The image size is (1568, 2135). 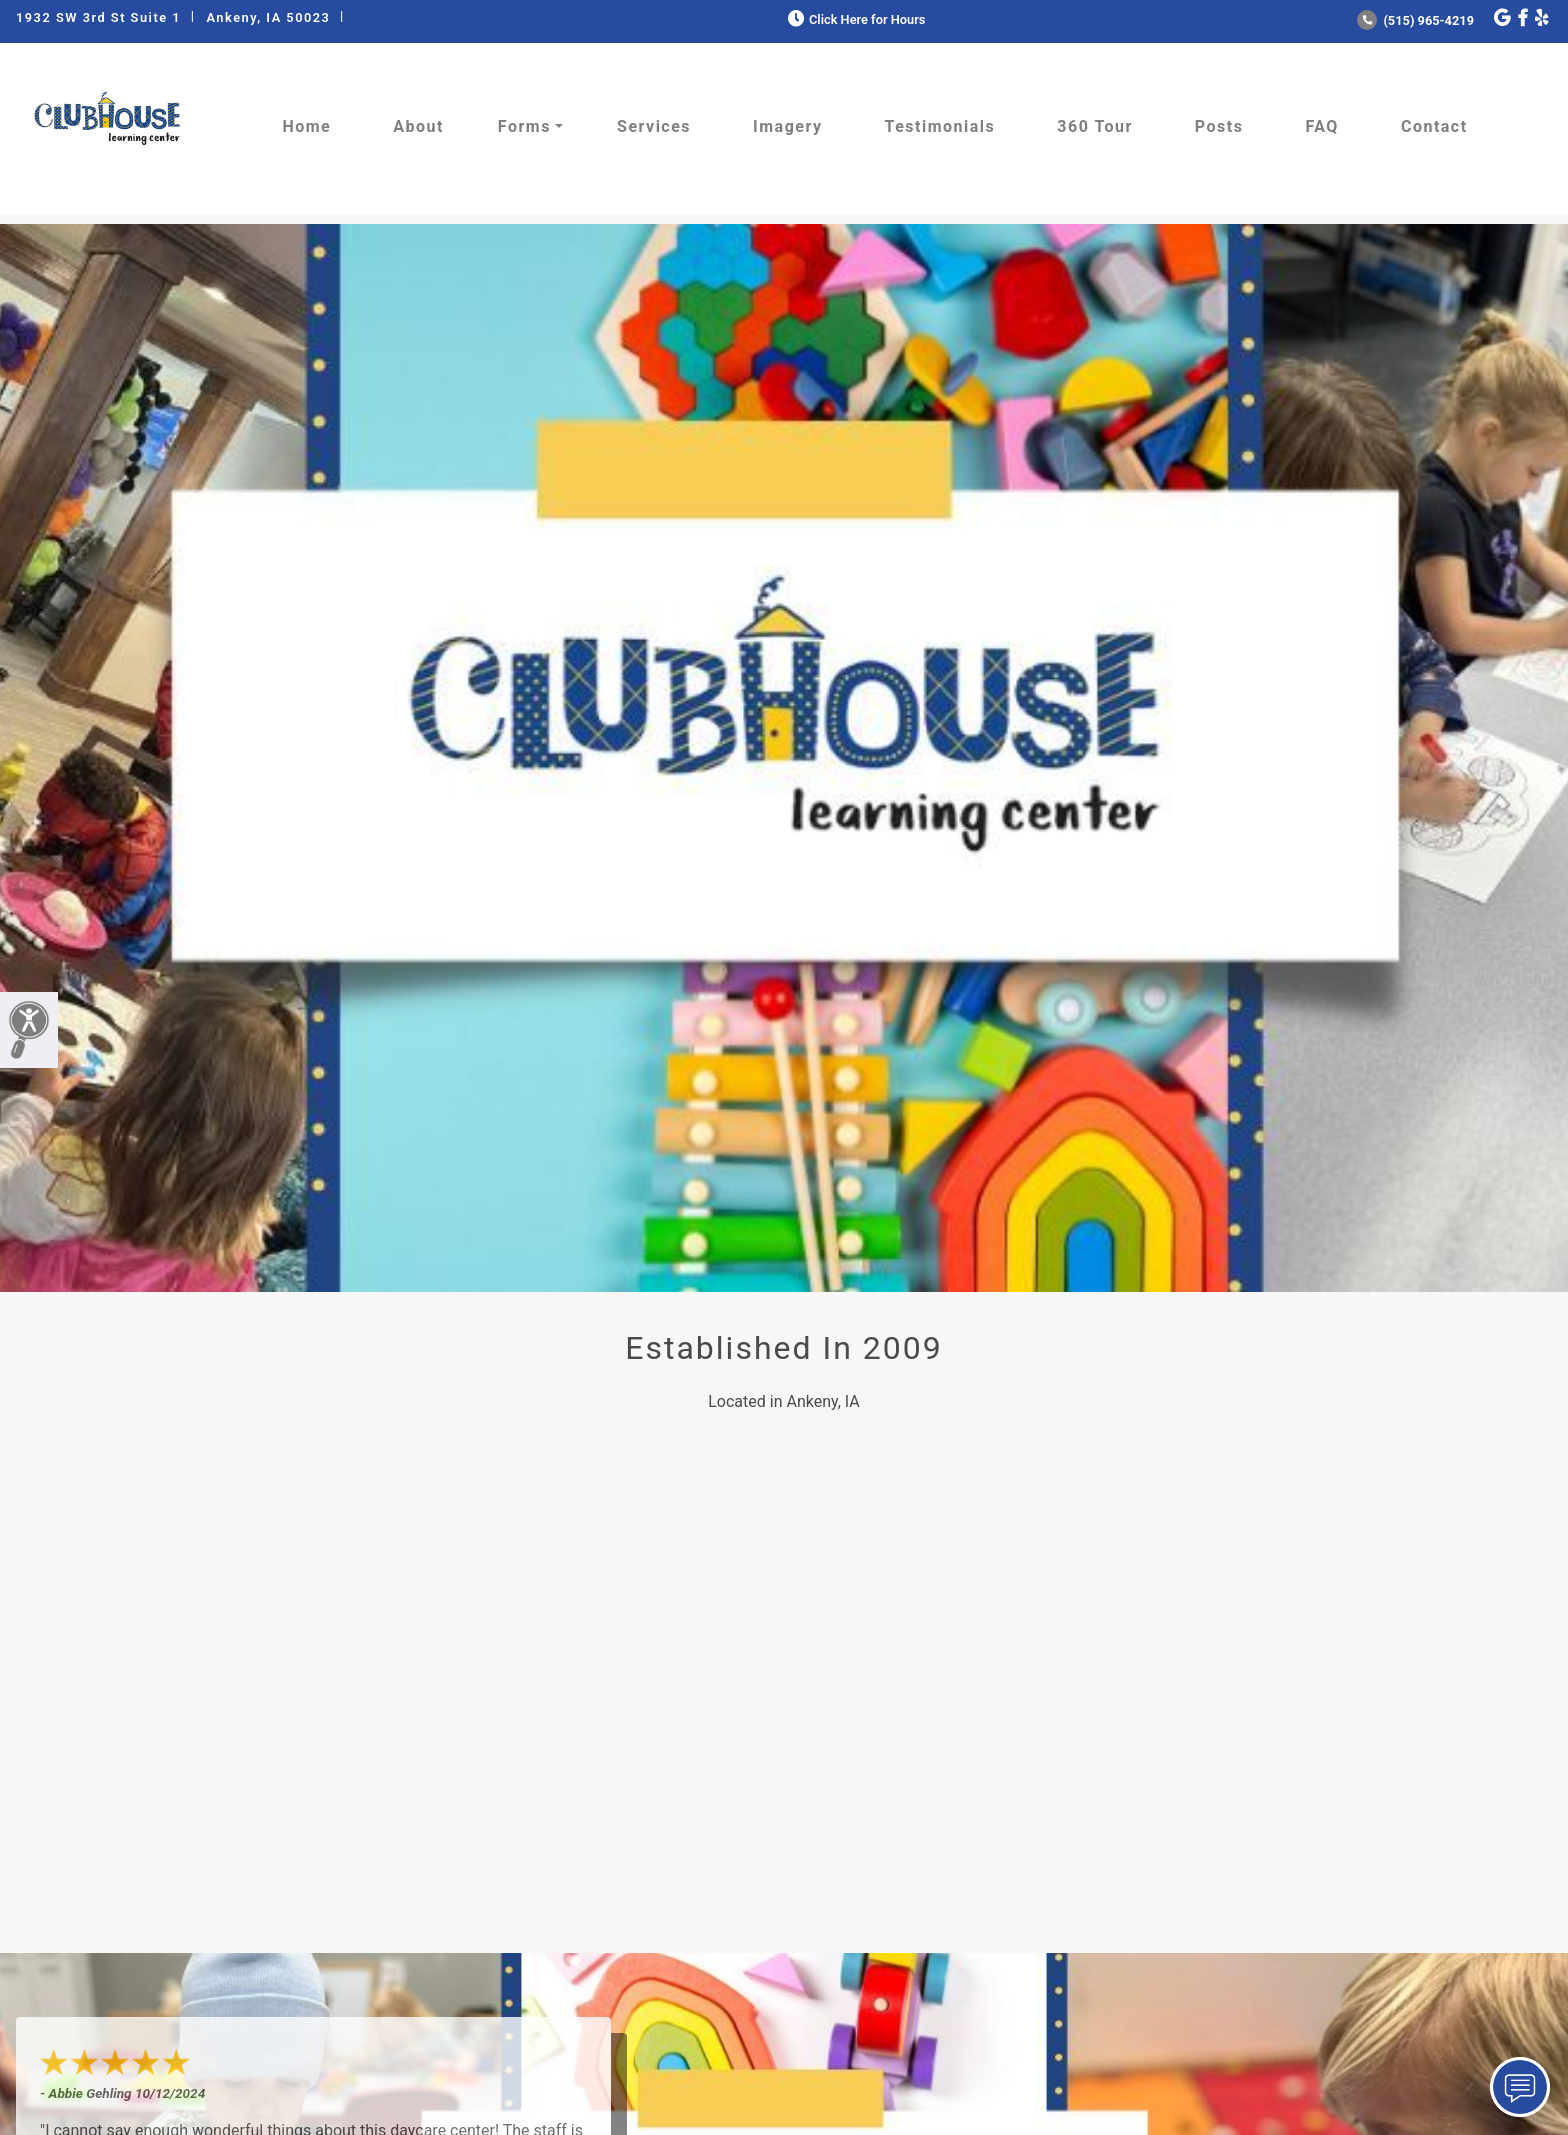 I want to click on Posts, so click(x=1219, y=126).